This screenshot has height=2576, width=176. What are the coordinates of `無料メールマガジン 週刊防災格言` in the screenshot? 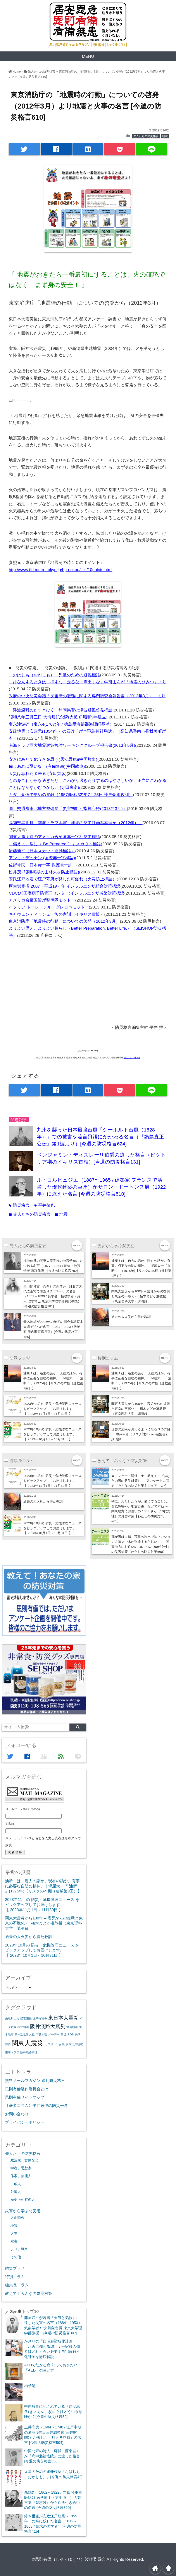 It's located at (35, 2080).